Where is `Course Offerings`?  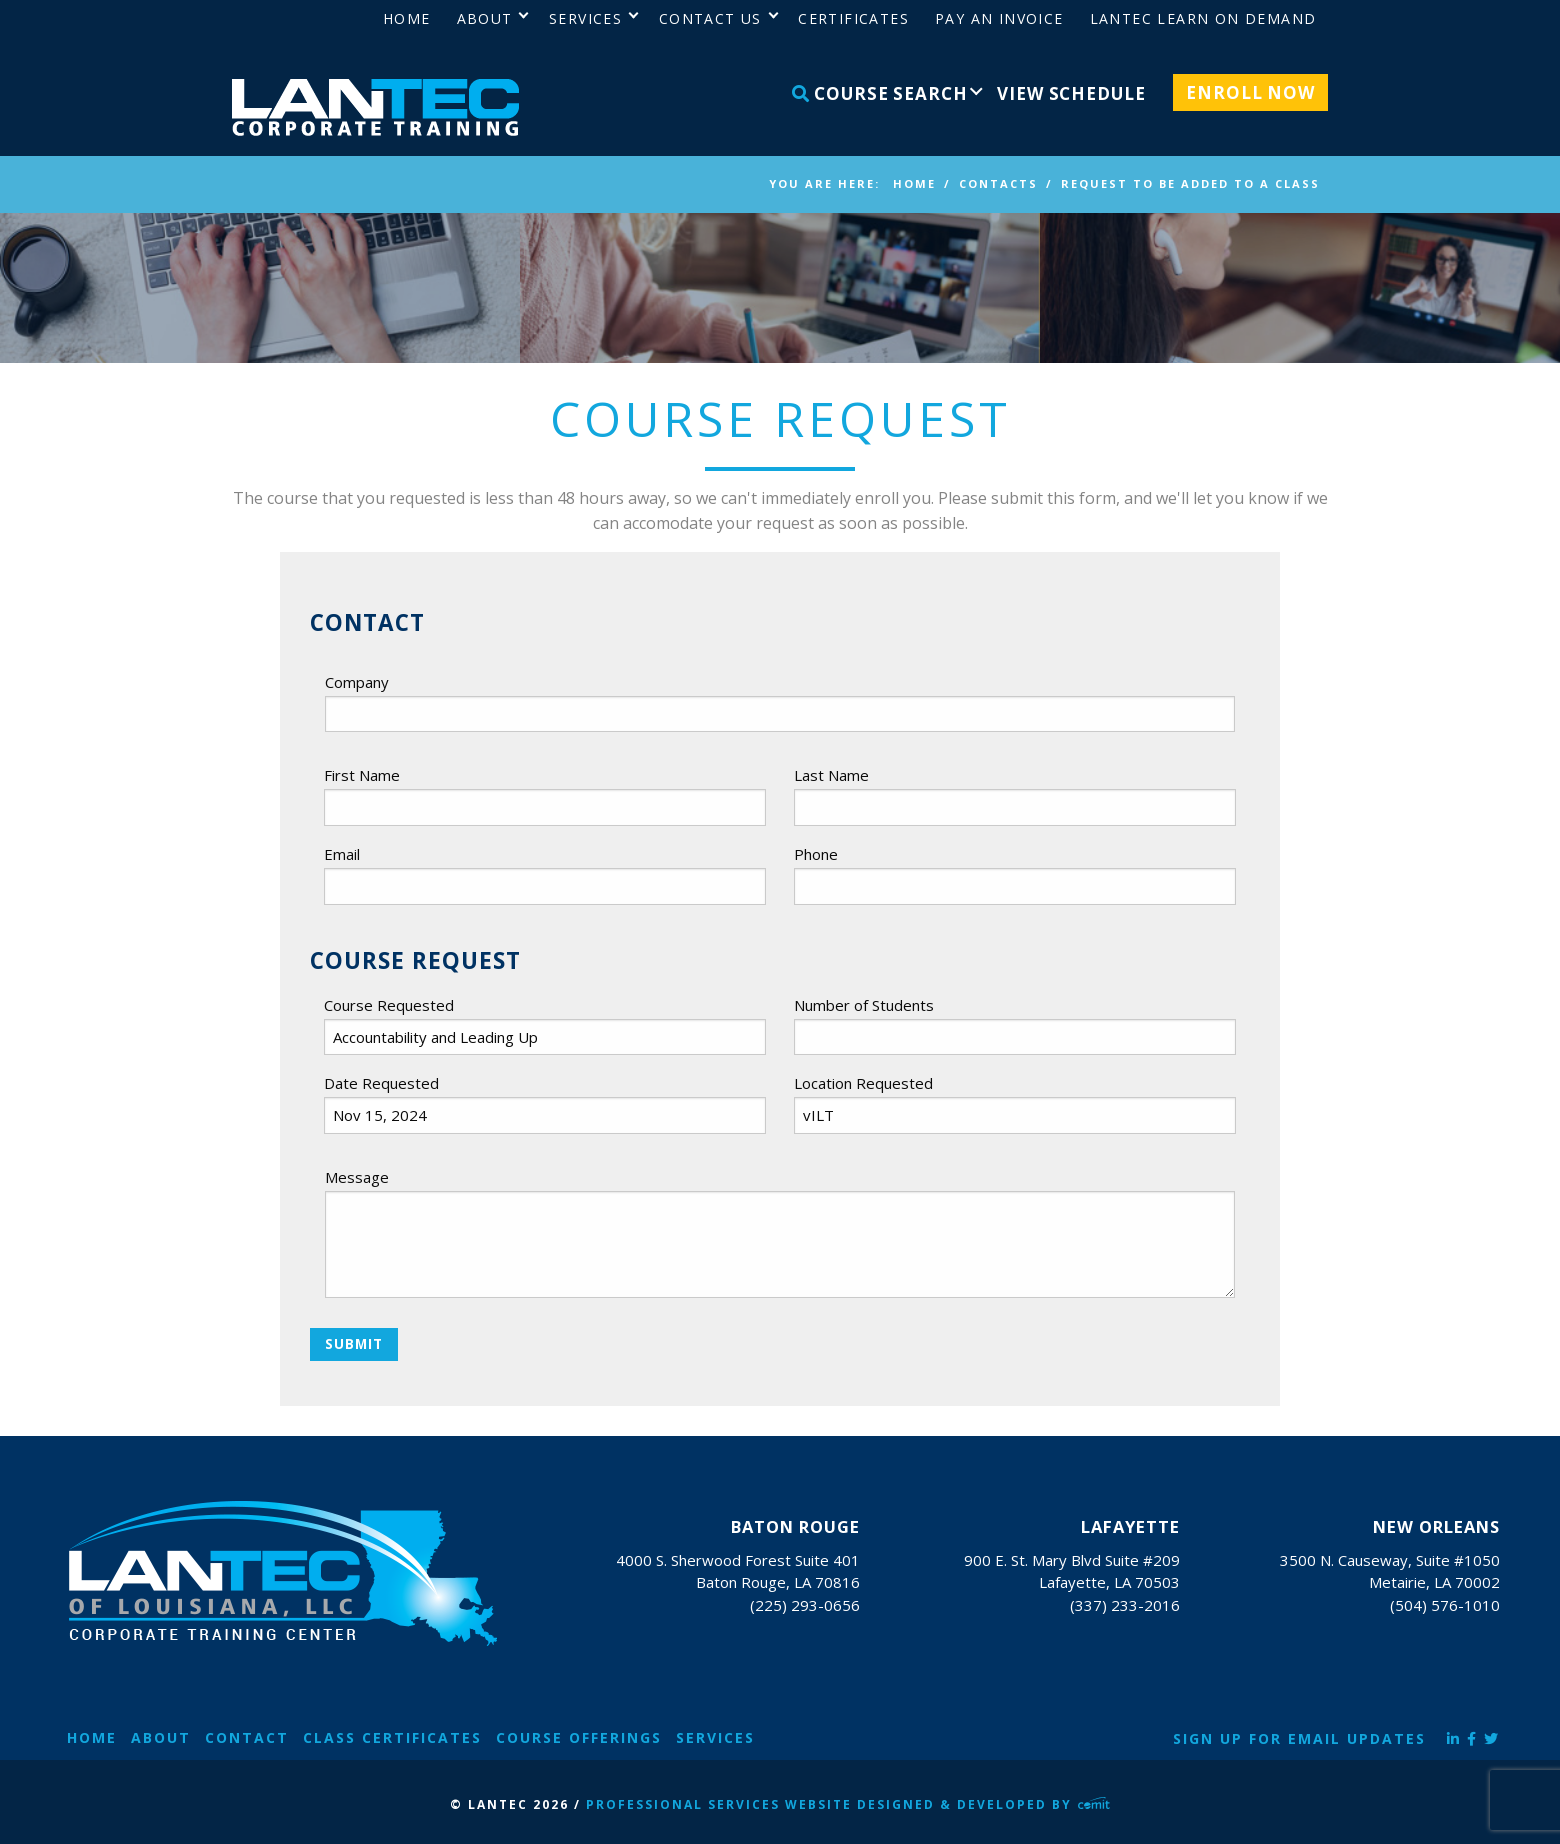 Course Offerings is located at coordinates (579, 1737).